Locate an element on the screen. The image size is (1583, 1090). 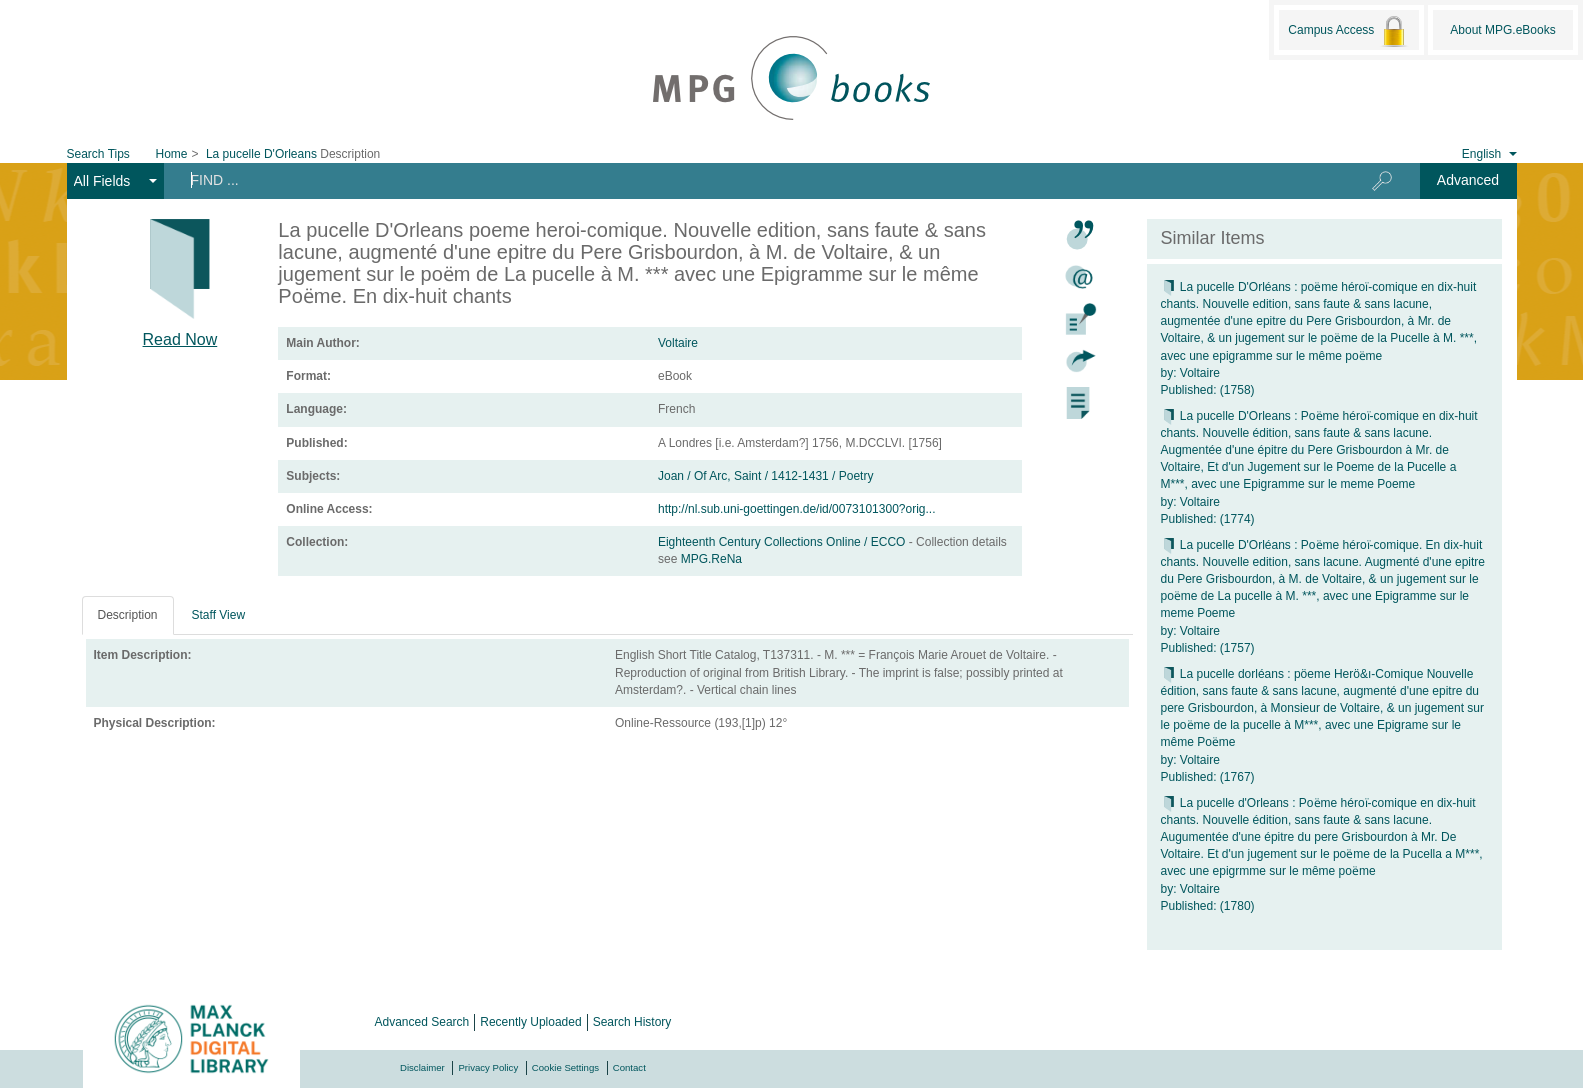
Campus Access is located at coordinates (1348, 31).